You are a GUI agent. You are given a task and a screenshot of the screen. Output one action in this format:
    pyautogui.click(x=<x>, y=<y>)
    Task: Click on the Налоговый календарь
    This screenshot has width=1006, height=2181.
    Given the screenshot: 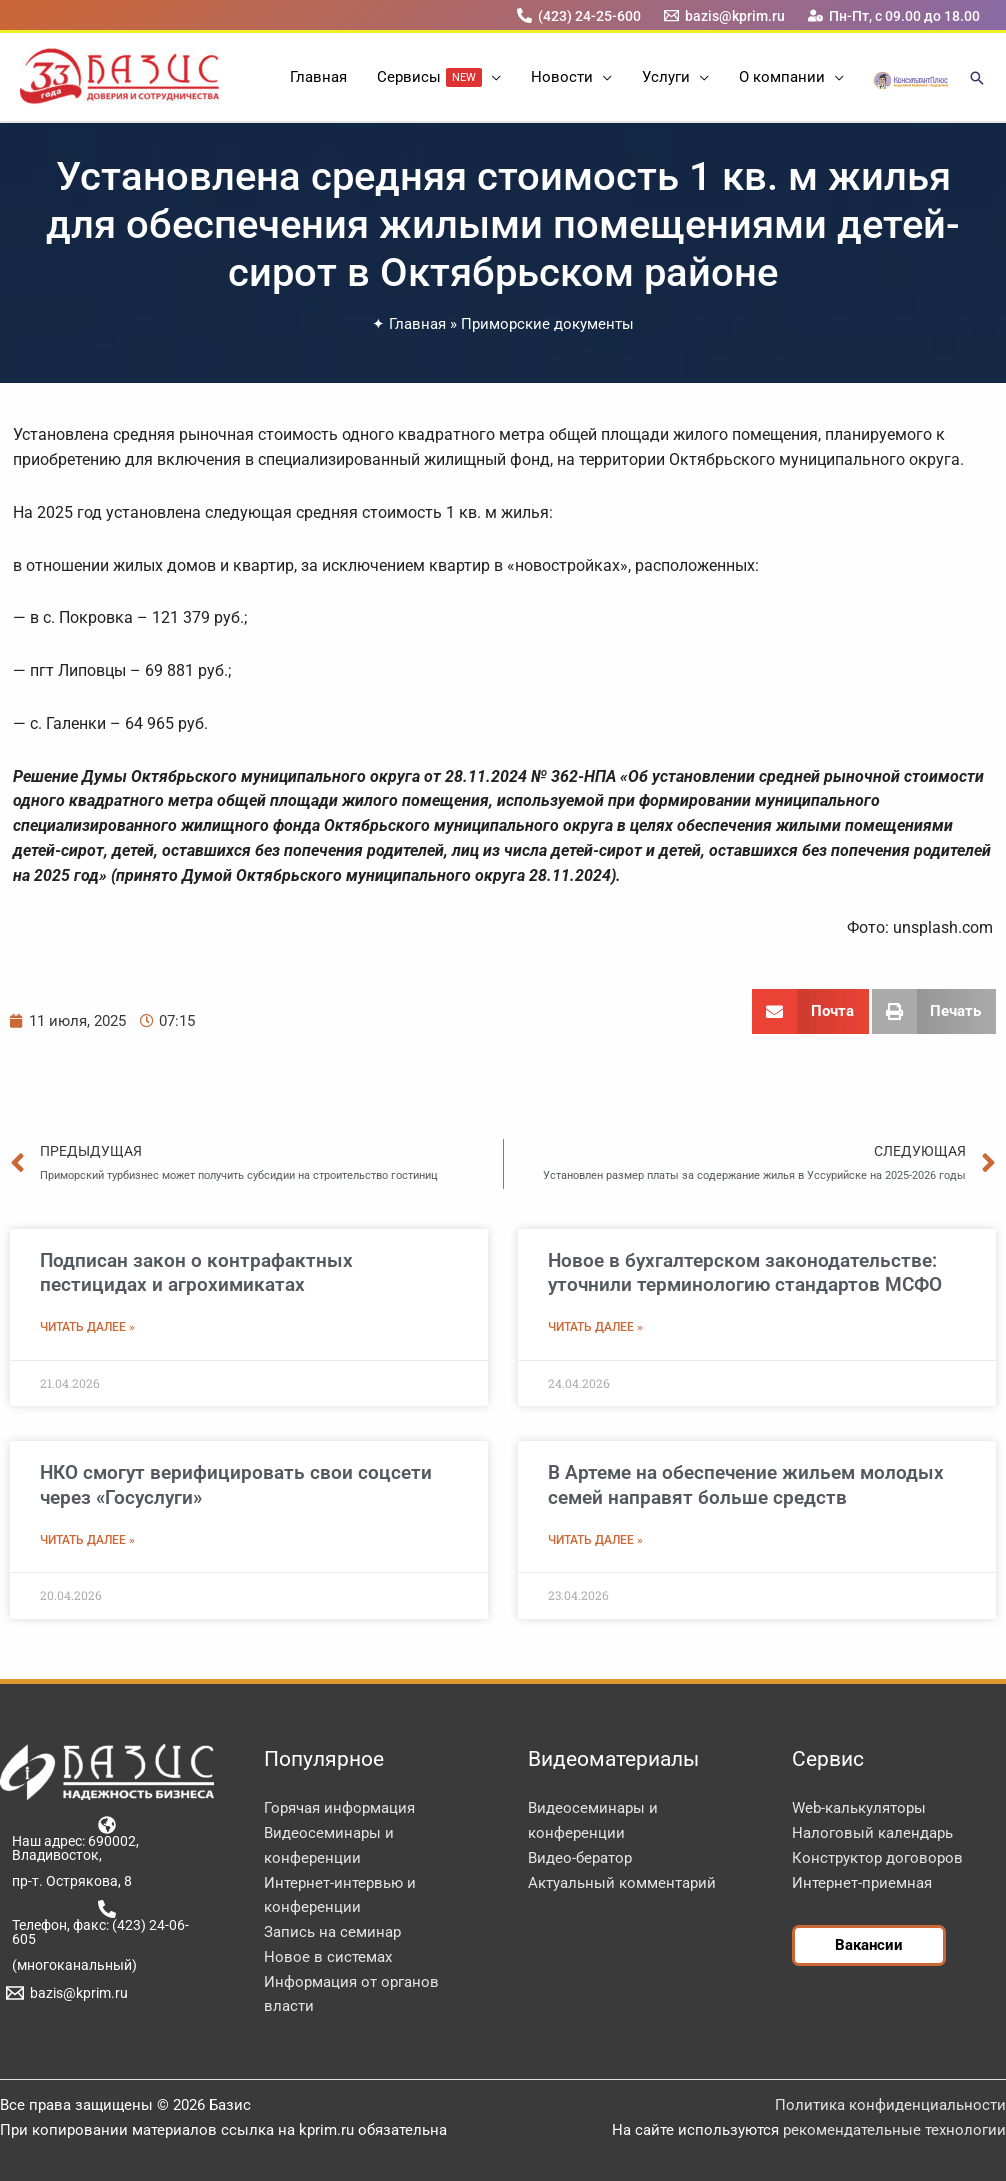 What is the action you would take?
    pyautogui.click(x=872, y=1833)
    